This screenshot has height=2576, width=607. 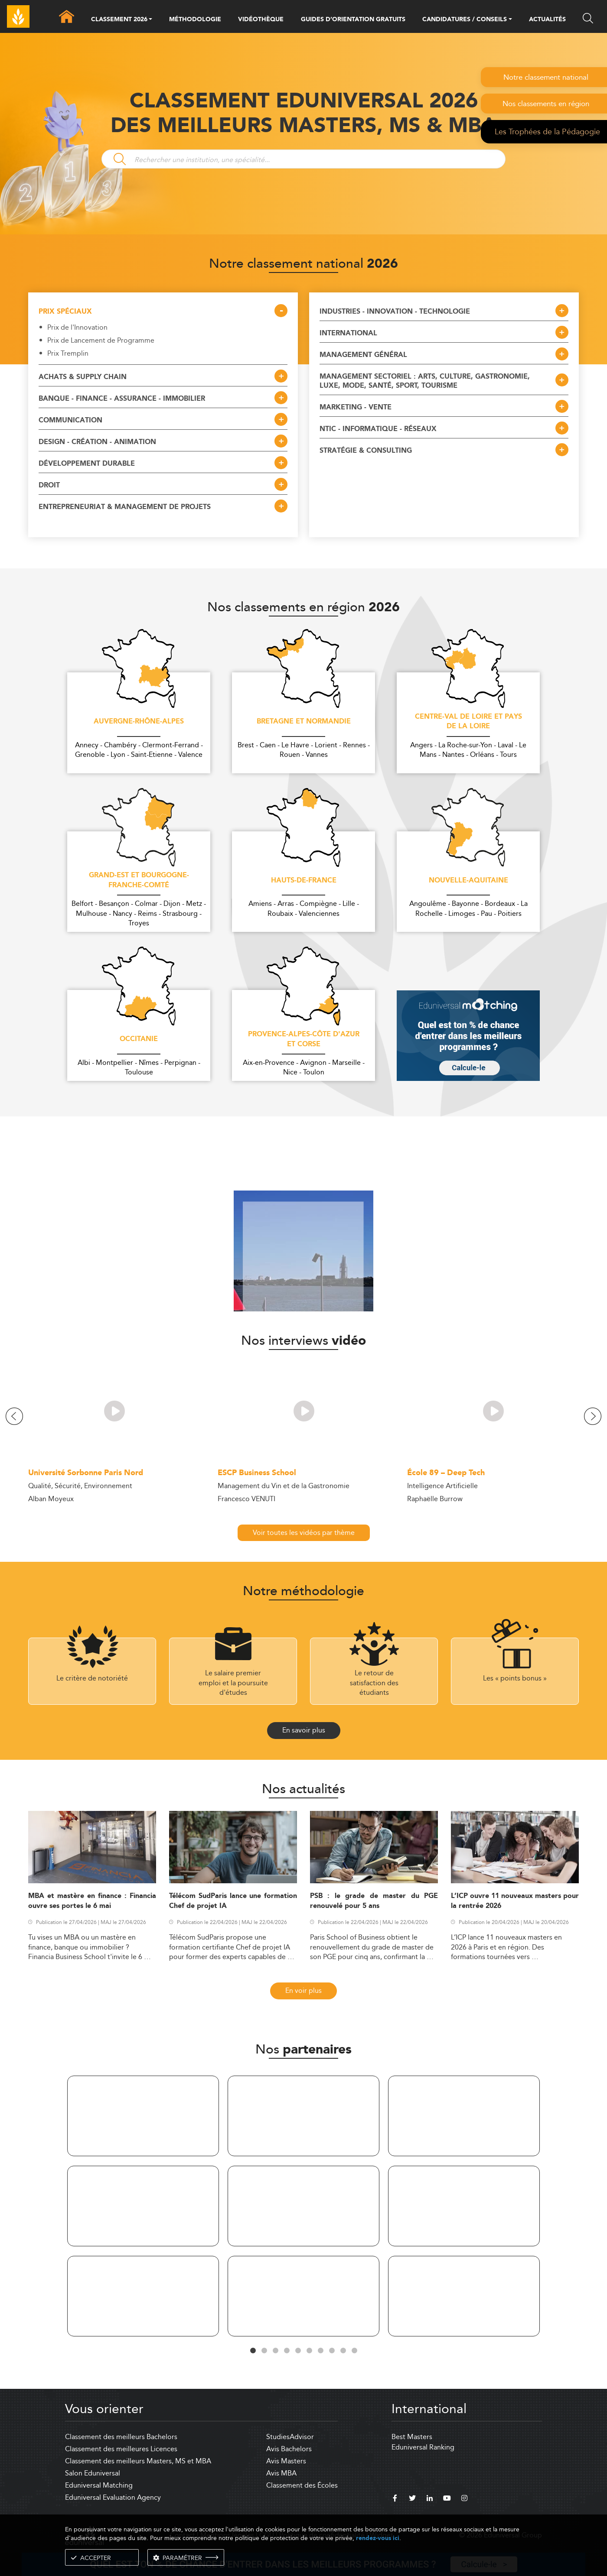 I want to click on Avis MBA, so click(x=281, y=2473).